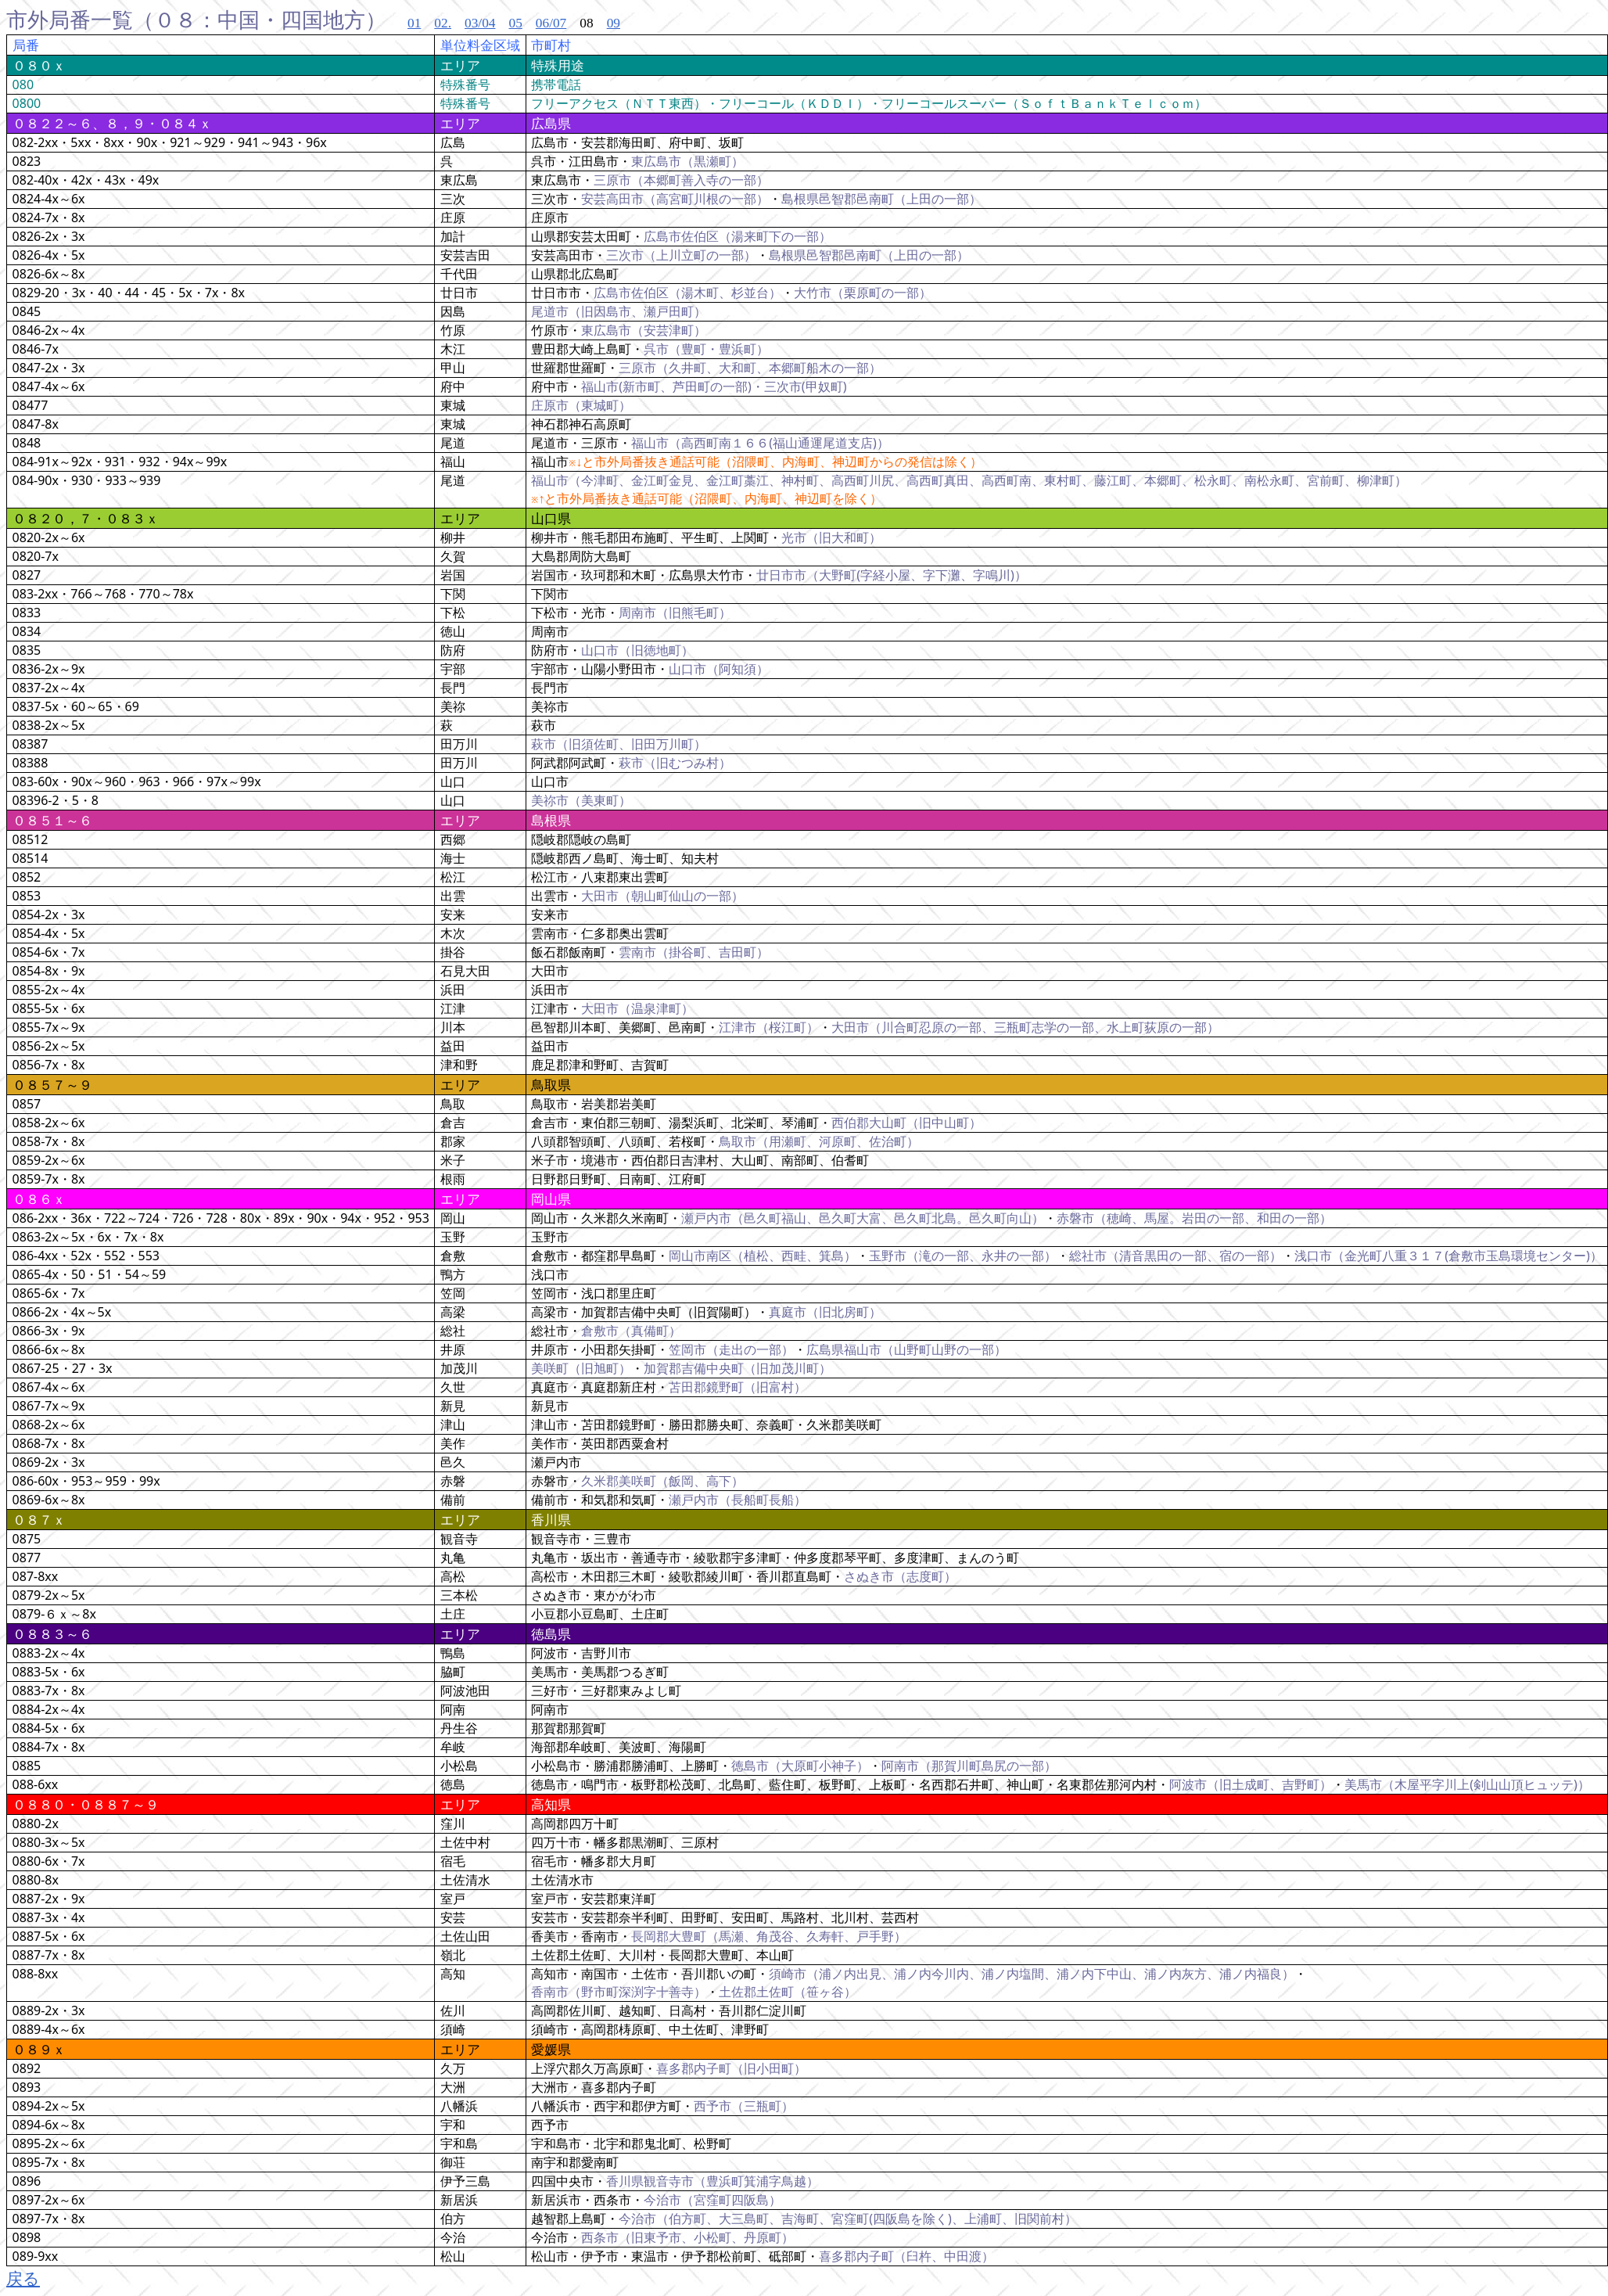 This screenshot has width=1608, height=2296. What do you see at coordinates (23, 2277) in the screenshot?
I see `戻る` at bounding box center [23, 2277].